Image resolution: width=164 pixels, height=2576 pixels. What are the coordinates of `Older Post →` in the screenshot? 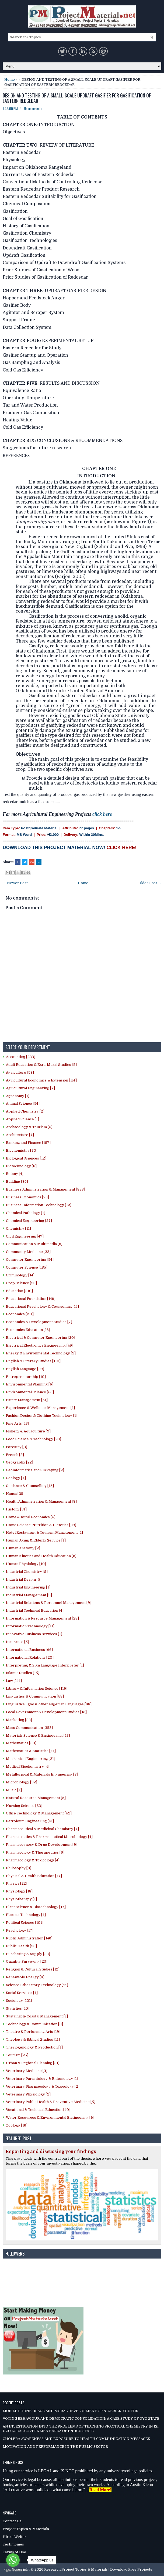 It's located at (149, 883).